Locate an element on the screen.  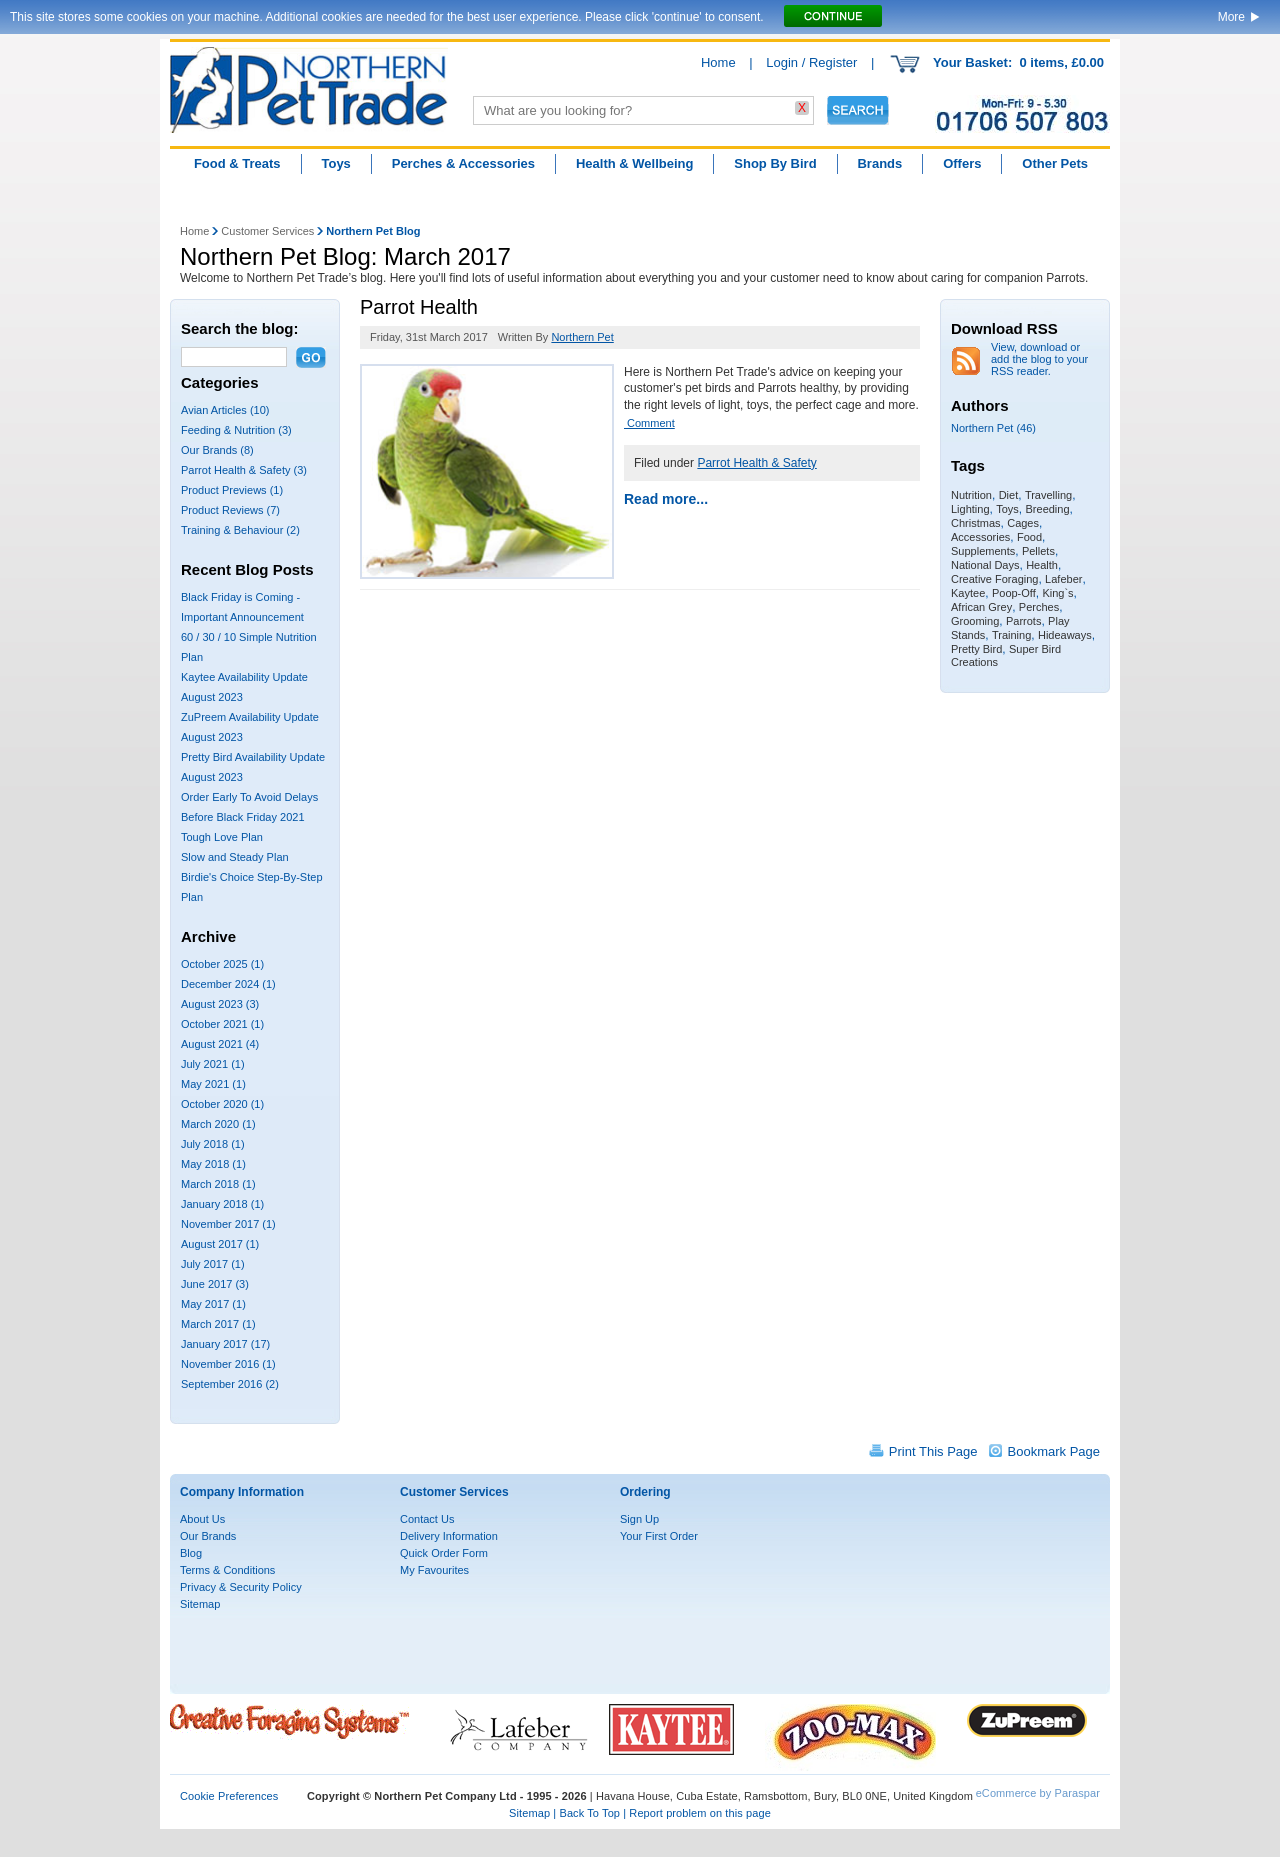
July 2017 (1) is located at coordinates (213, 1264).